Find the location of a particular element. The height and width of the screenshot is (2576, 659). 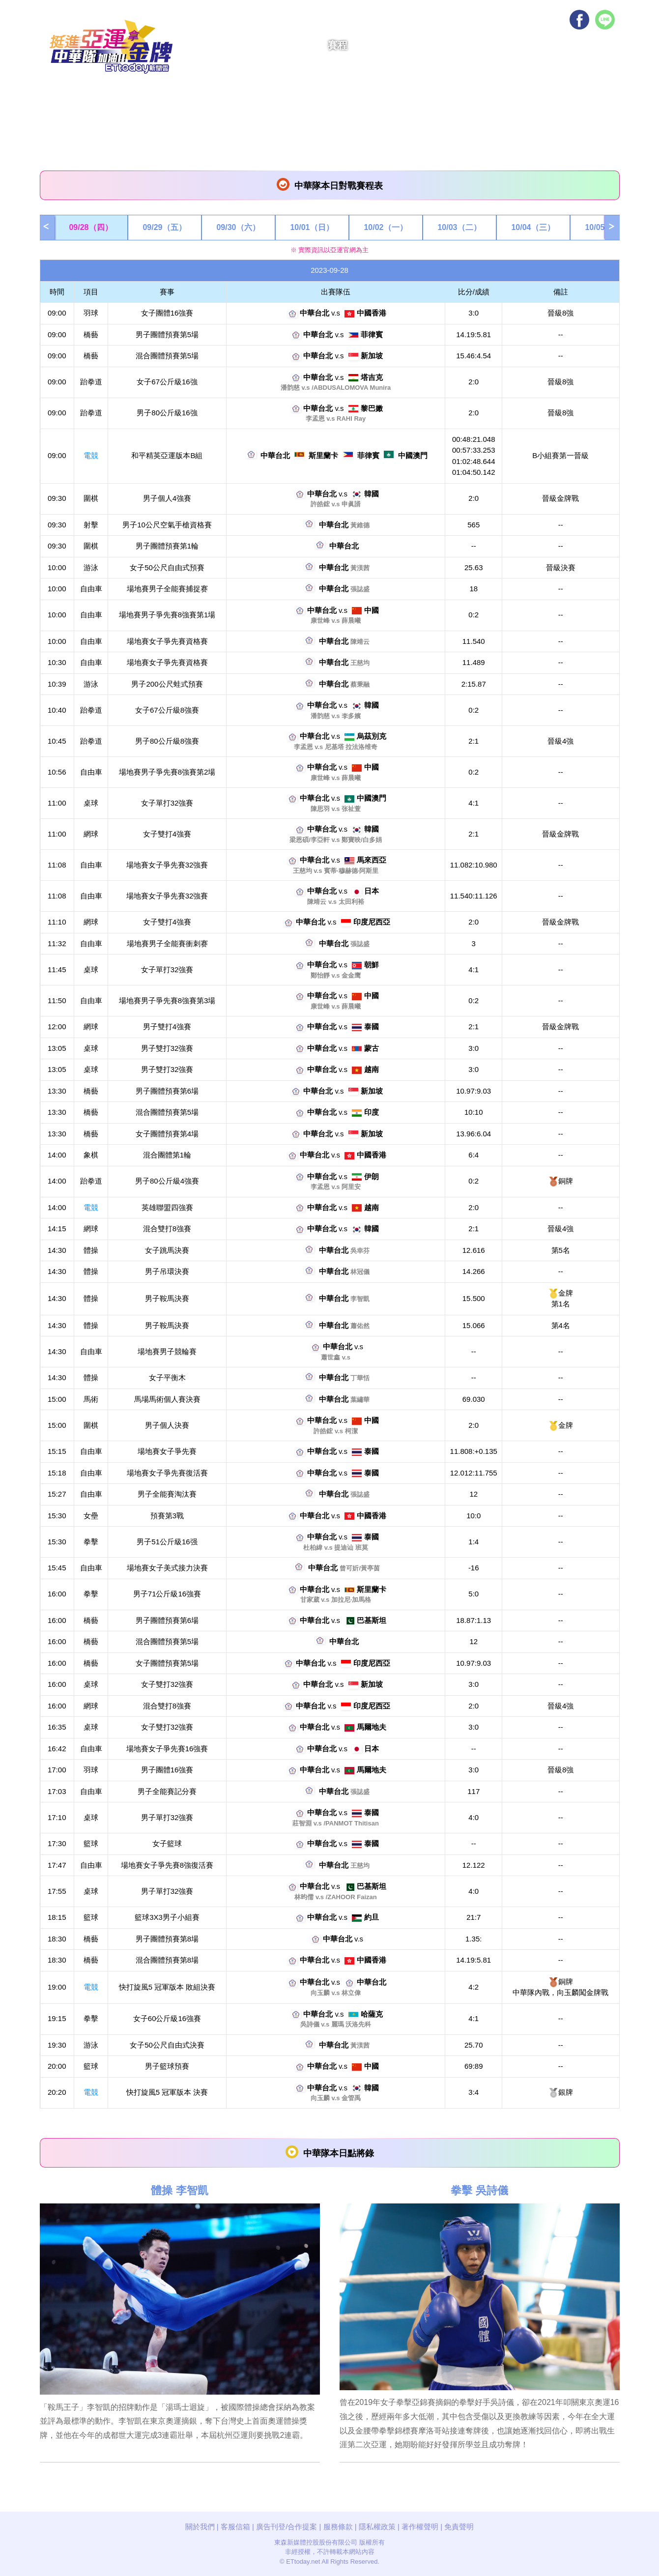

Prev is located at coordinates (47, 227).